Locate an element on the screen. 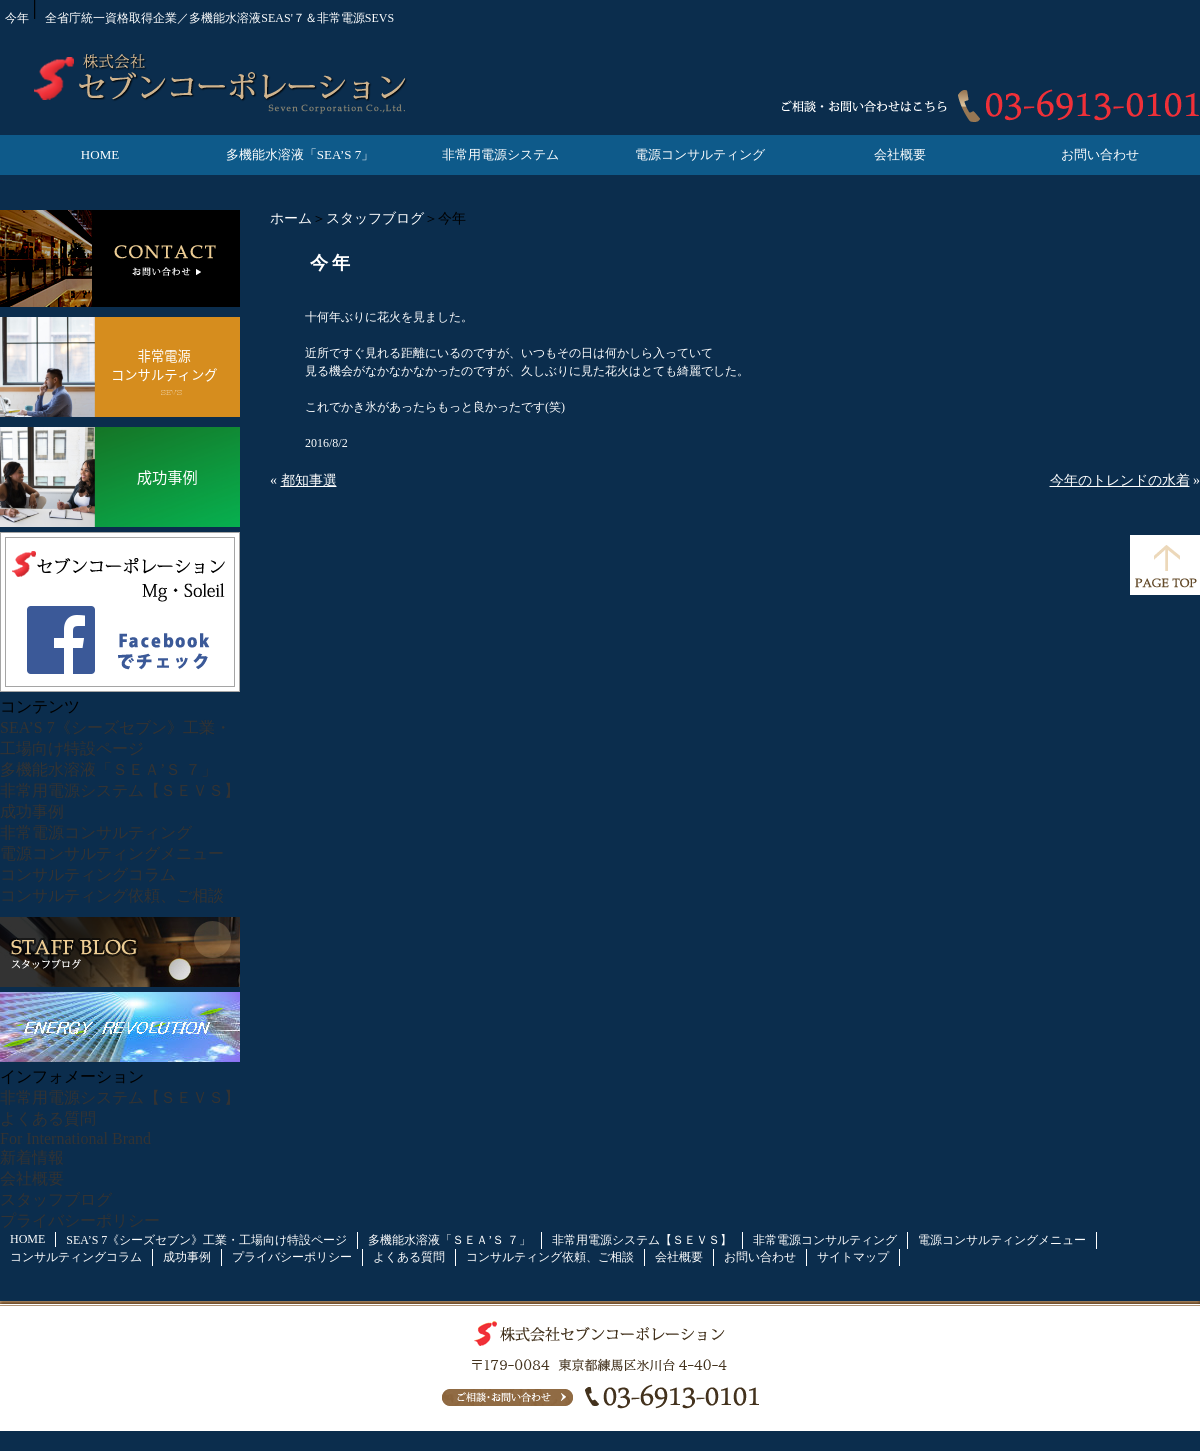  電源コンサルティング is located at coordinates (700, 154).